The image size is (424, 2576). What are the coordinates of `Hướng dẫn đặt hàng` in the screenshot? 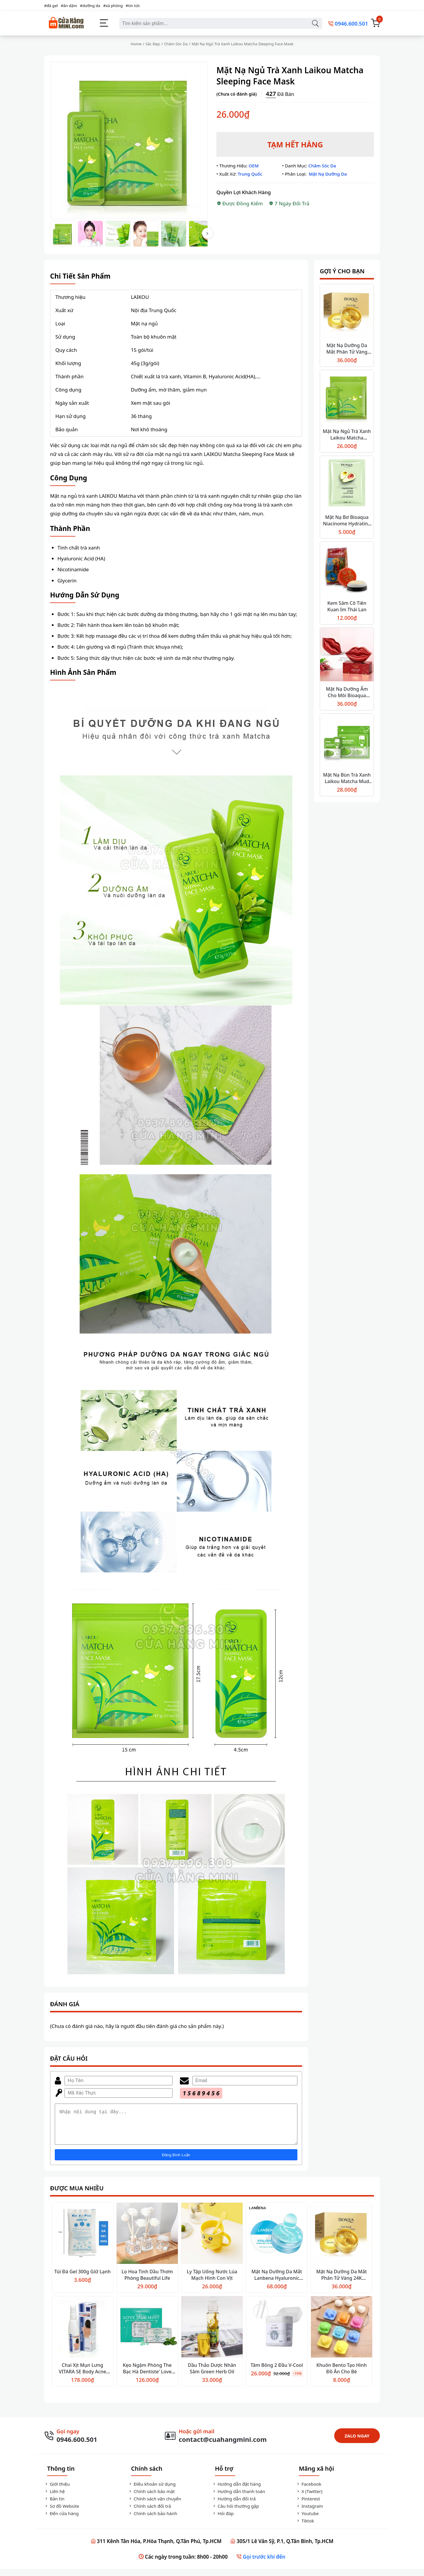 It's located at (236, 2491).